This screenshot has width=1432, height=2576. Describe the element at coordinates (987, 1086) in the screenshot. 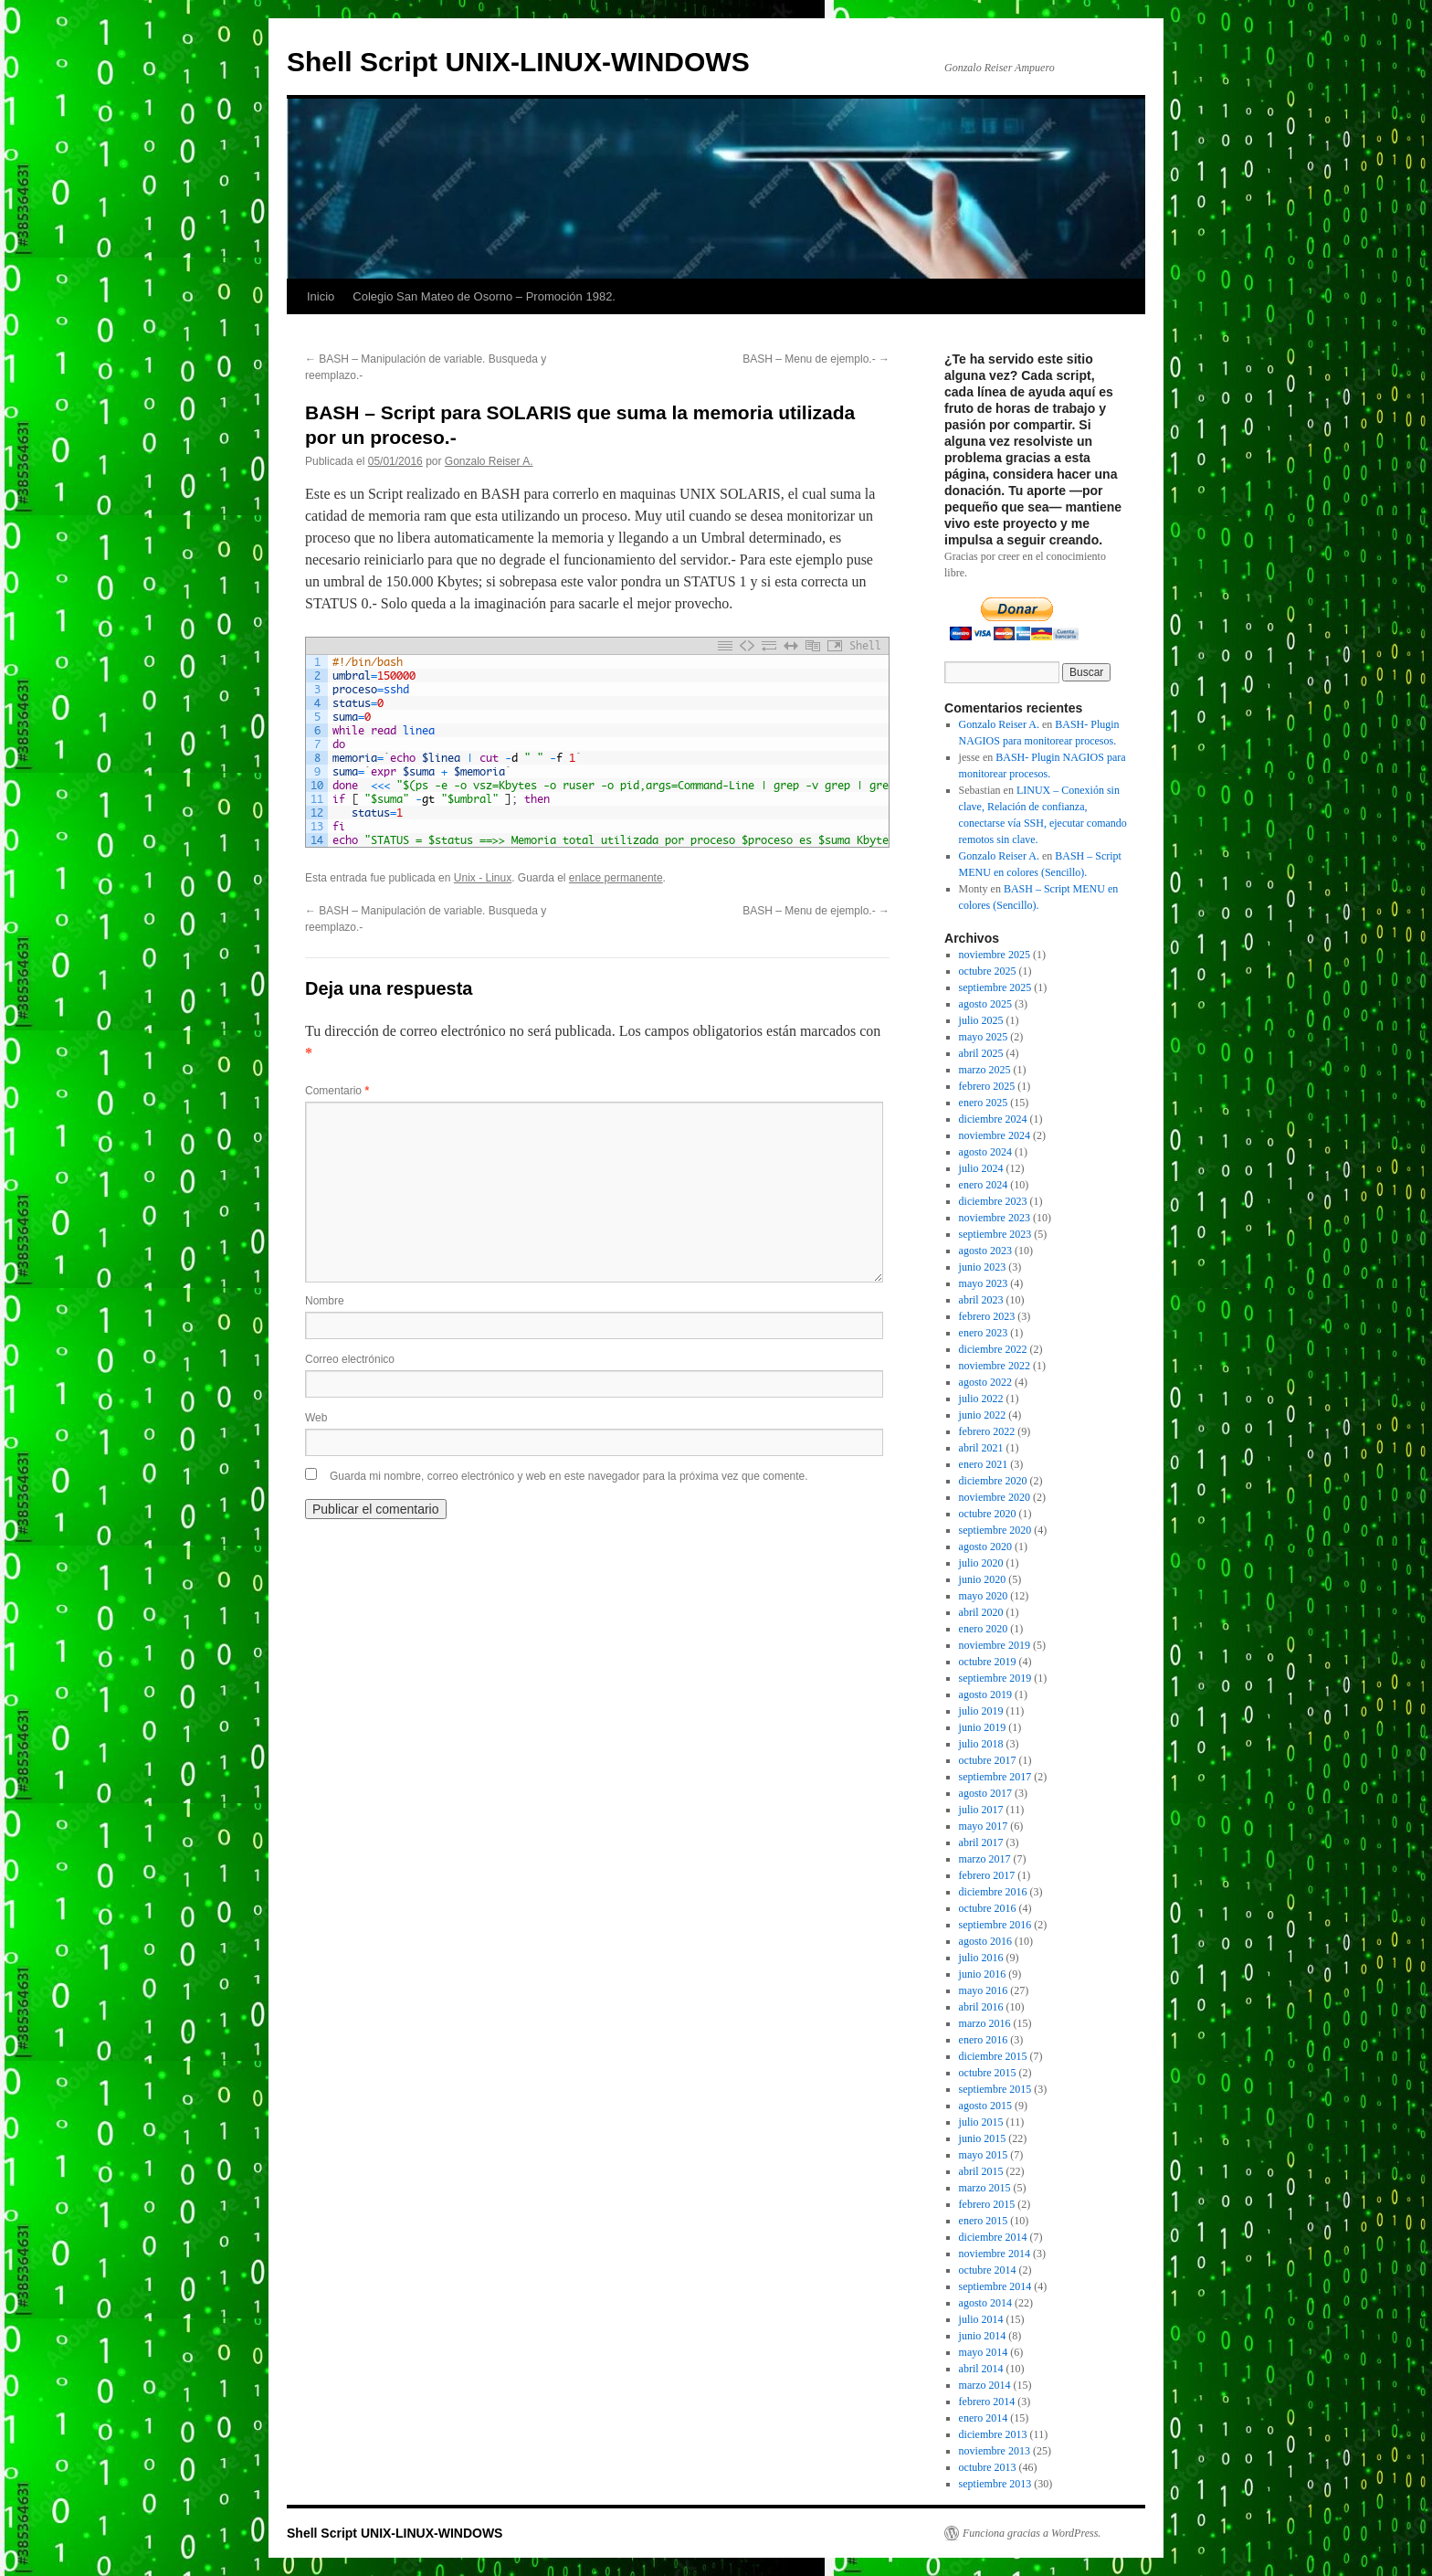

I see `febrero 2025` at that location.